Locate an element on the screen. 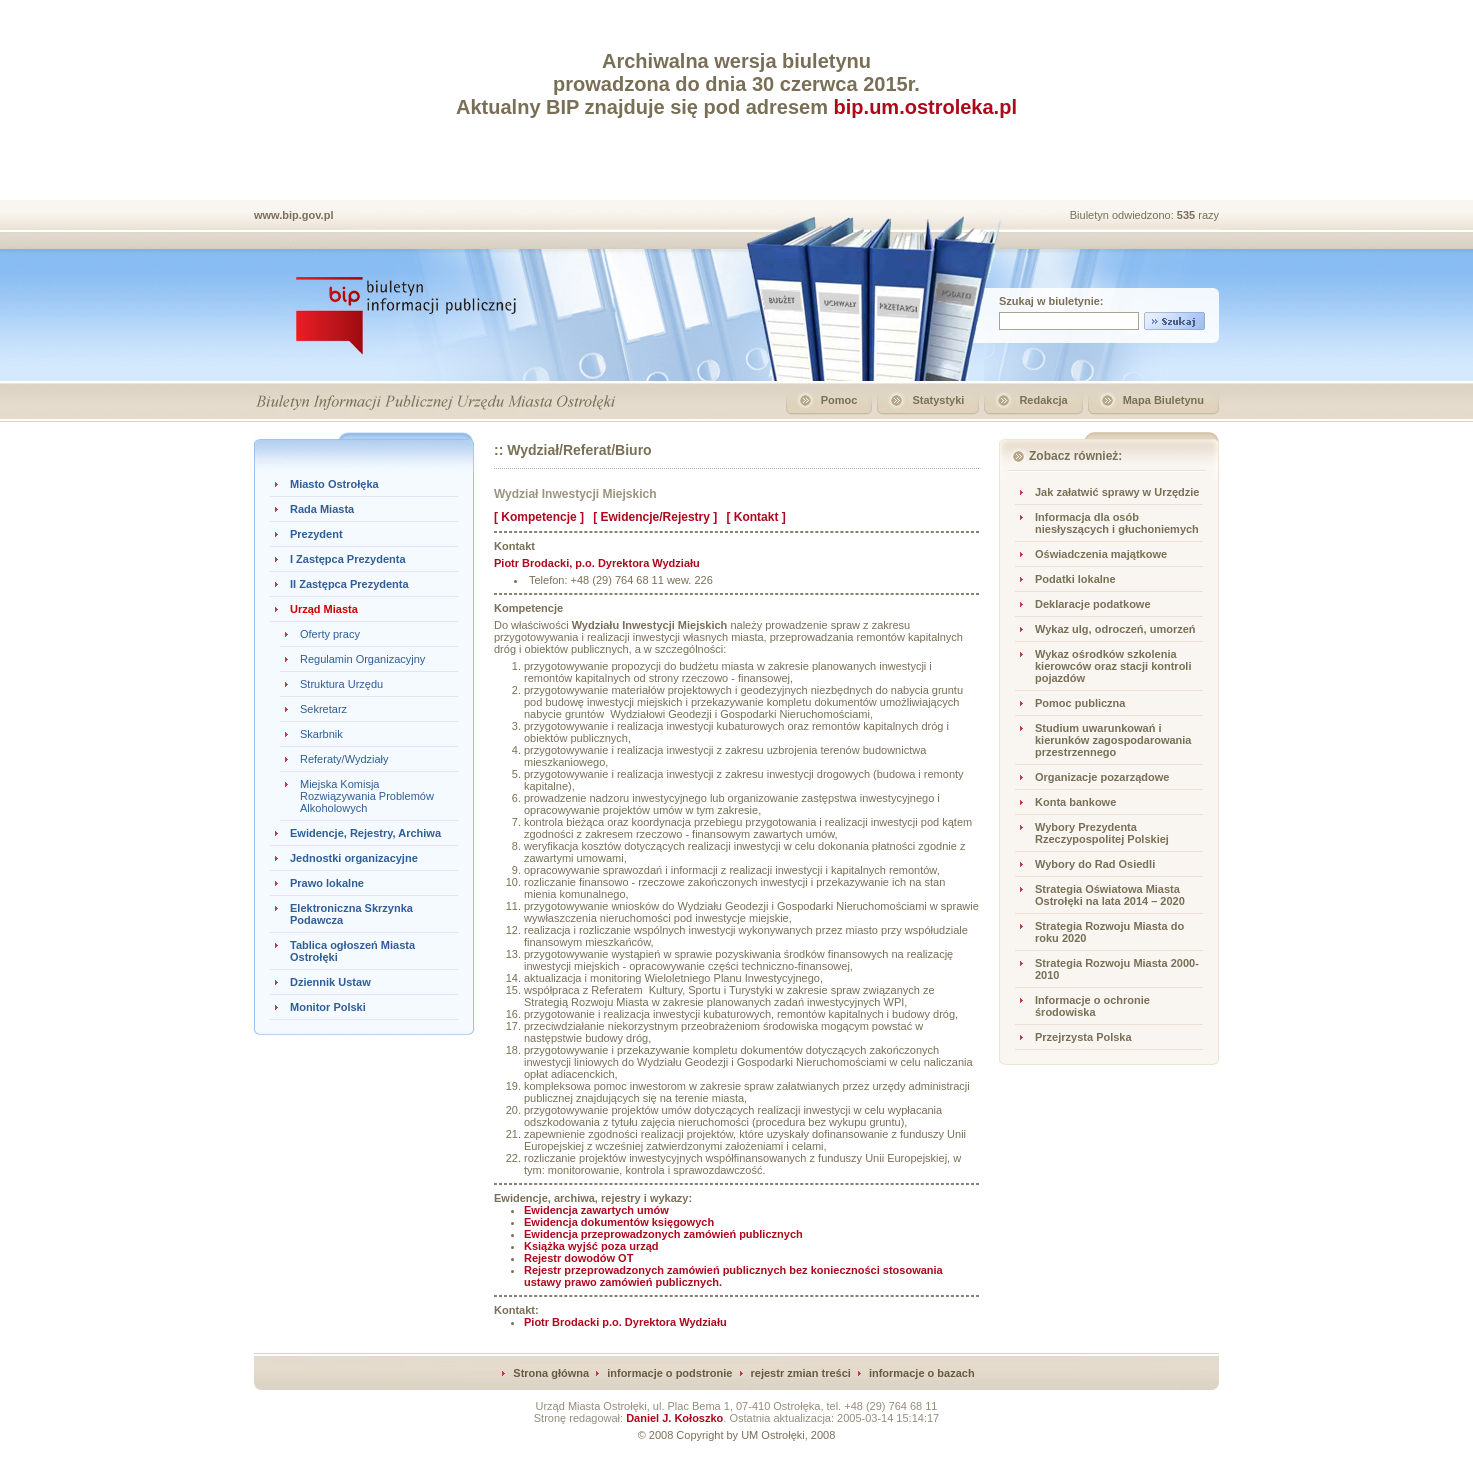  Skarbnik is located at coordinates (321, 734).